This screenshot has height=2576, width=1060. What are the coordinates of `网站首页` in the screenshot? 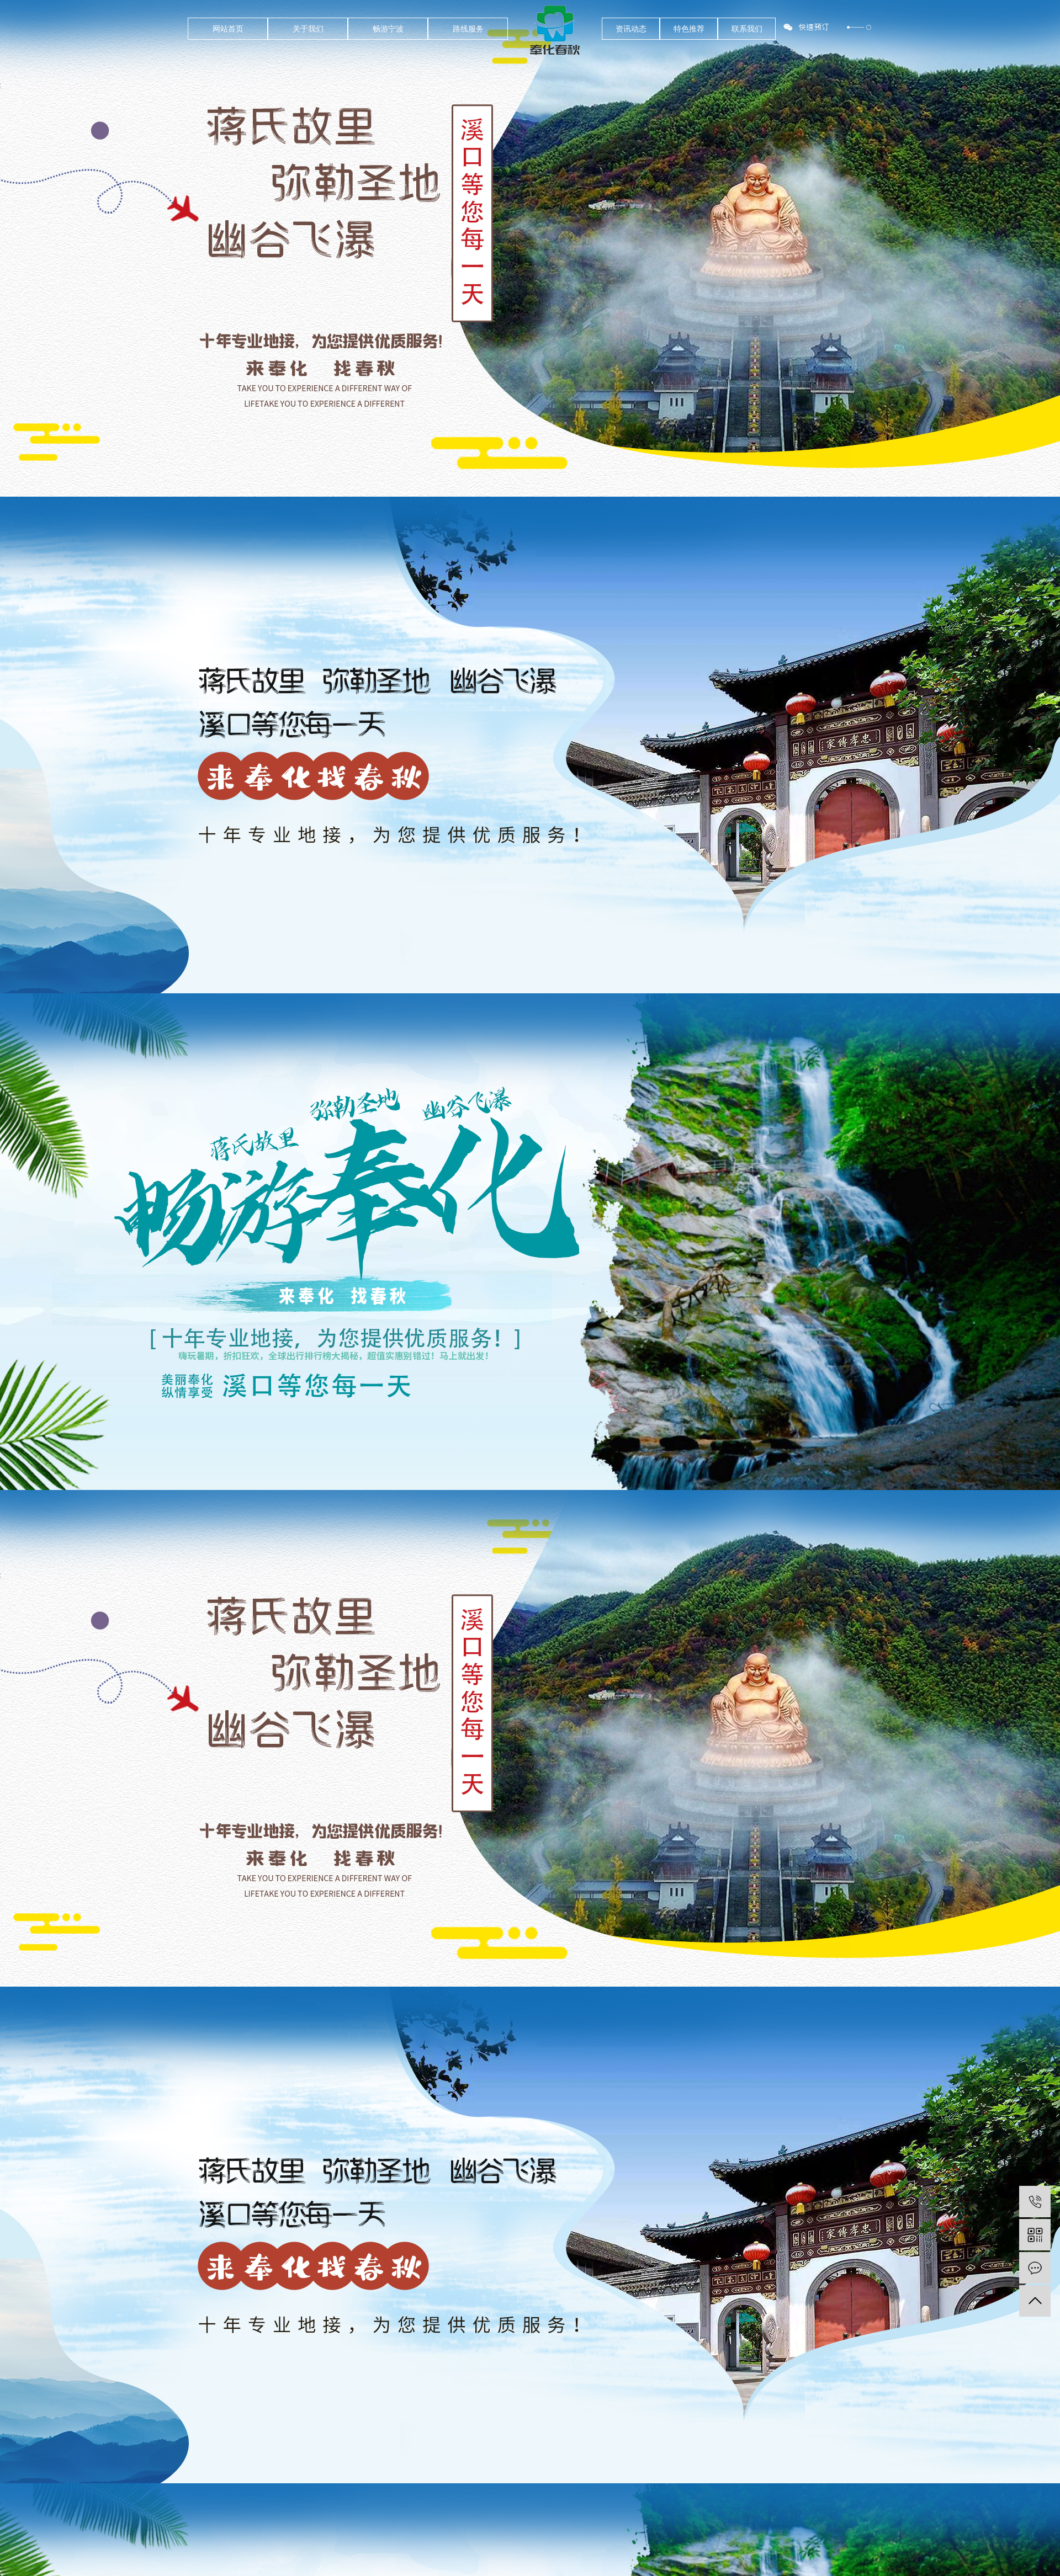 It's located at (228, 28).